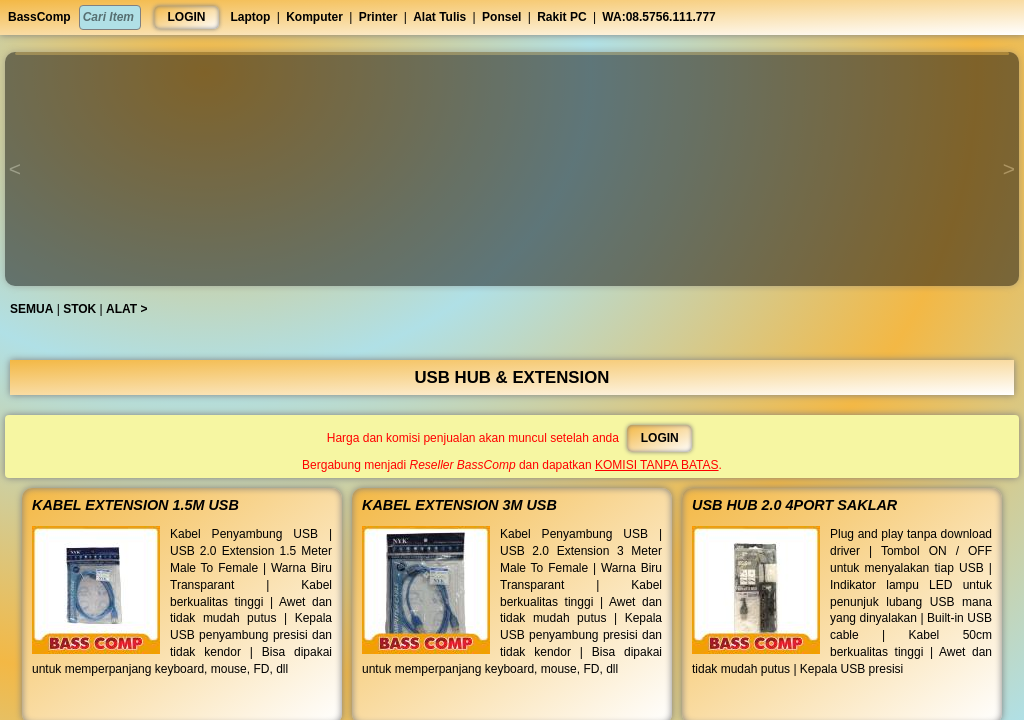 The height and width of the screenshot is (720, 1024). What do you see at coordinates (130, 309) in the screenshot?
I see `ALAT >` at bounding box center [130, 309].